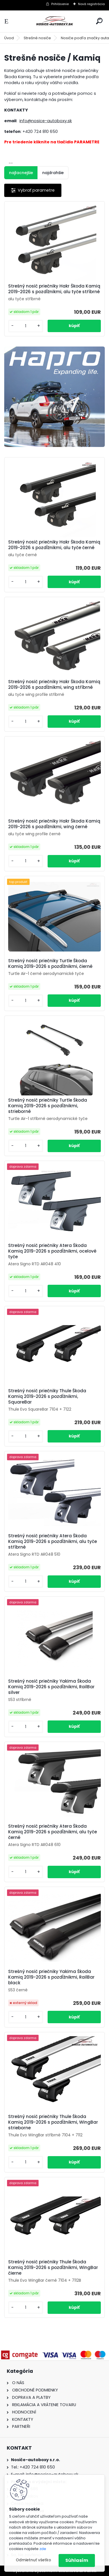  What do you see at coordinates (54, 21) in the screenshot?
I see `[Logo]` at bounding box center [54, 21].